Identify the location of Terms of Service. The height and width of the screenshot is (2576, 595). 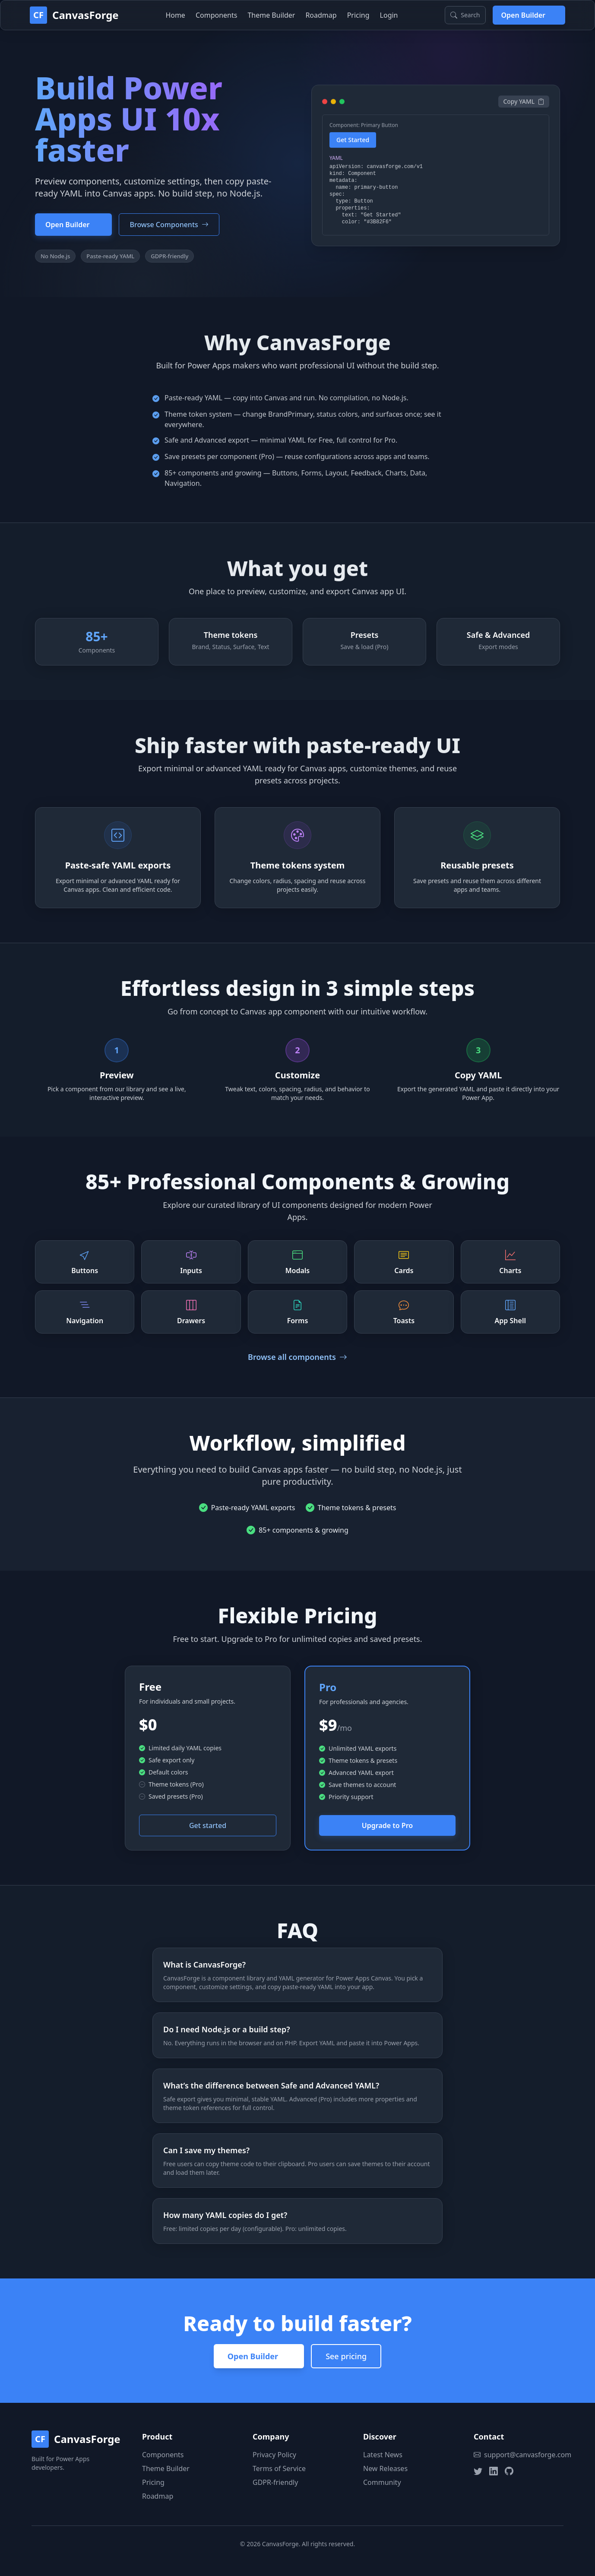
(279, 2468).